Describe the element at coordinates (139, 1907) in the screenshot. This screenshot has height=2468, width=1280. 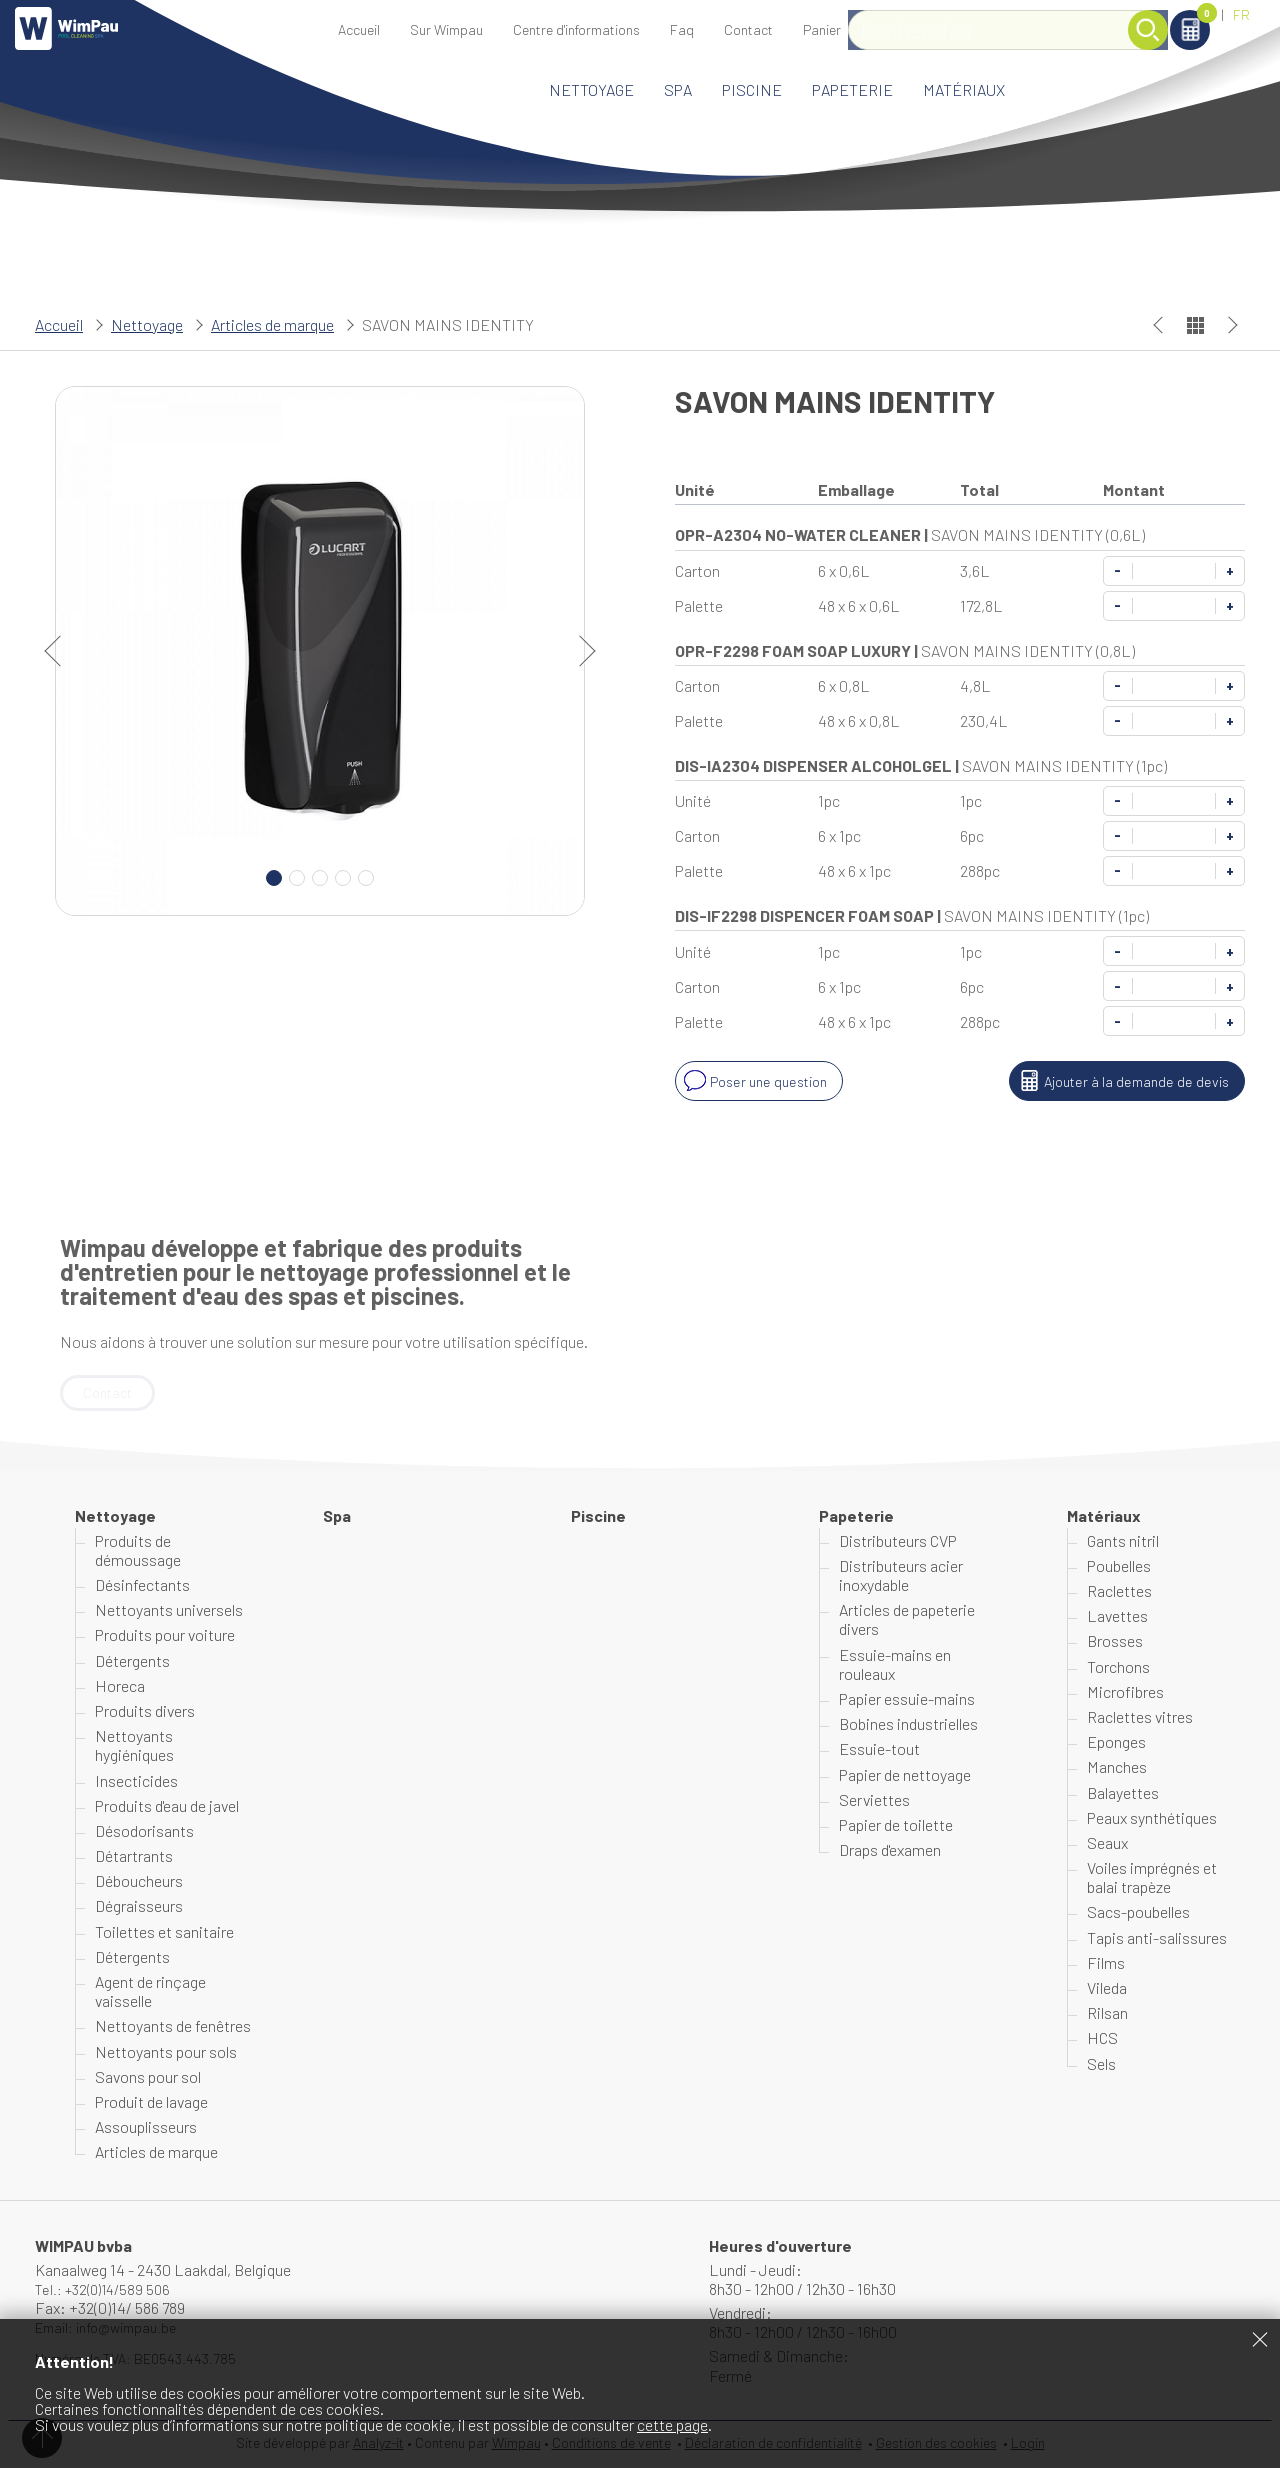
I see `Dégraisseurs` at that location.